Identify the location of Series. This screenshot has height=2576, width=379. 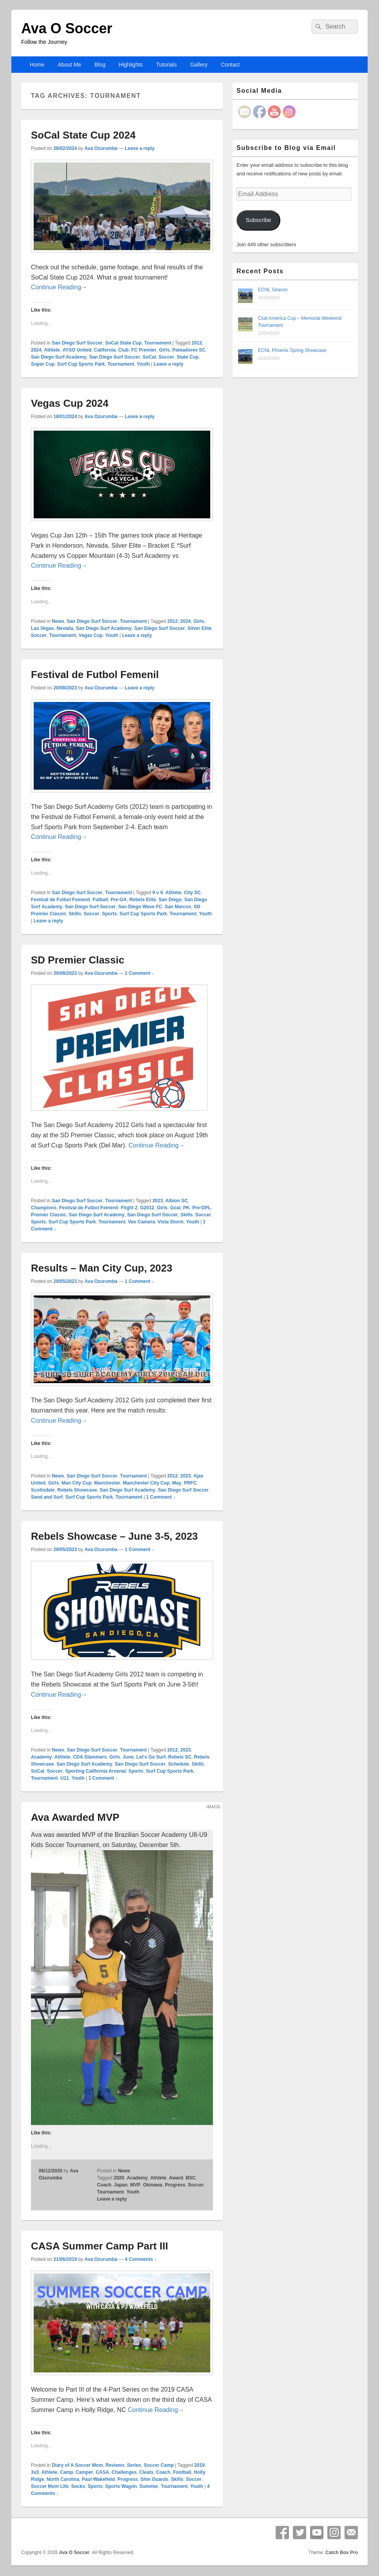
(134, 2465).